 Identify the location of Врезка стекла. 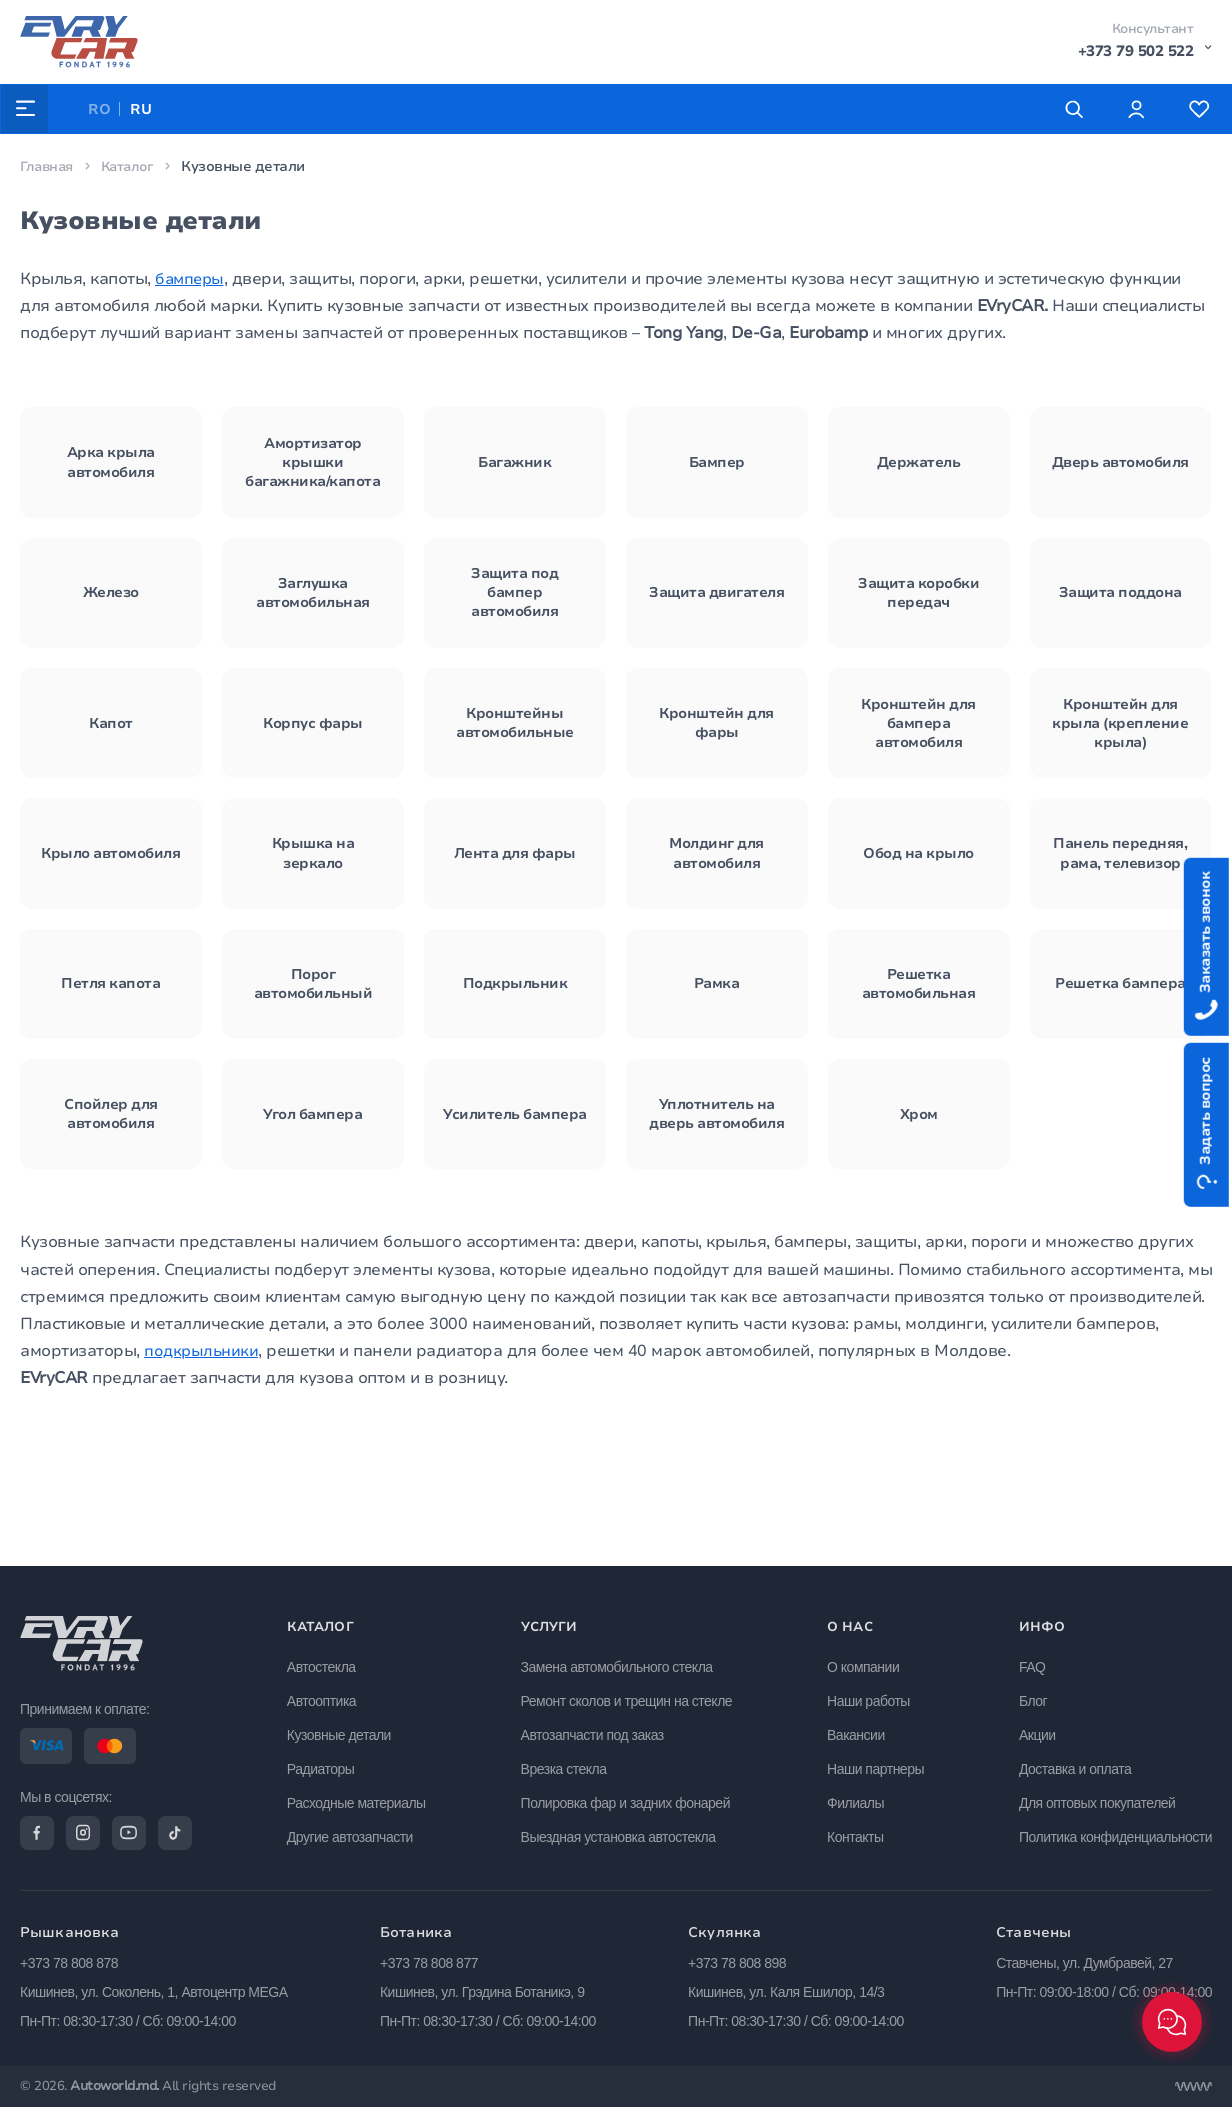
(568, 1764).